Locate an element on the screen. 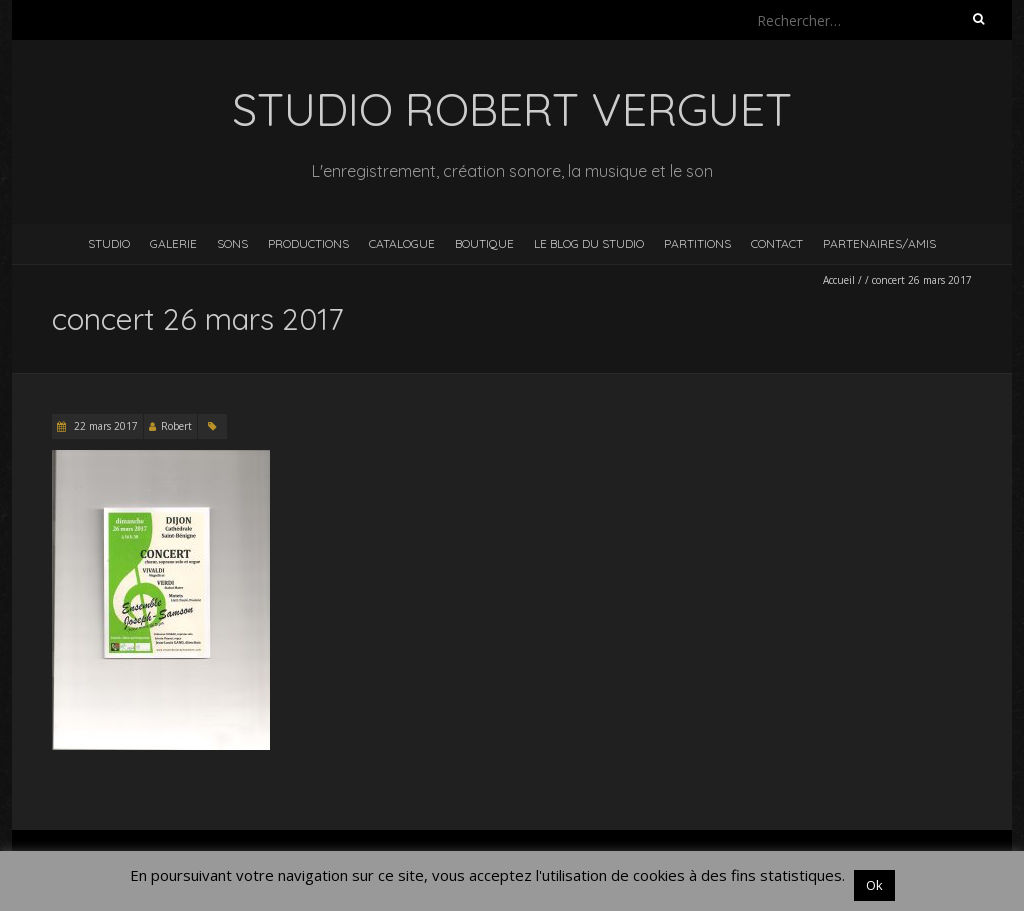  Robert is located at coordinates (176, 426).